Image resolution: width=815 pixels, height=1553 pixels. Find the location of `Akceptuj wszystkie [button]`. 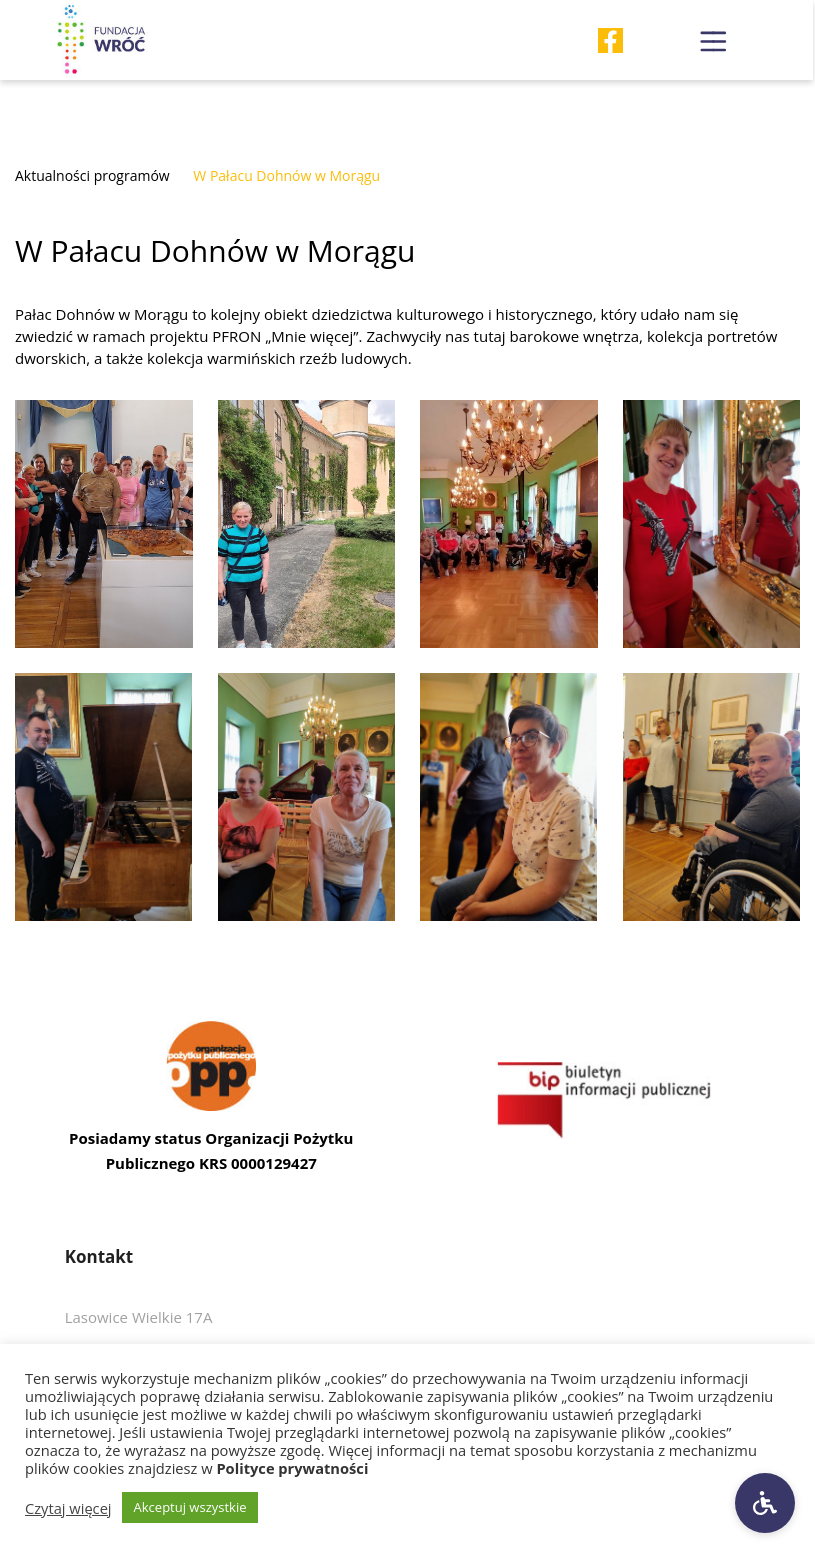

Akceptuj wszystkie [button] is located at coordinates (190, 1507).